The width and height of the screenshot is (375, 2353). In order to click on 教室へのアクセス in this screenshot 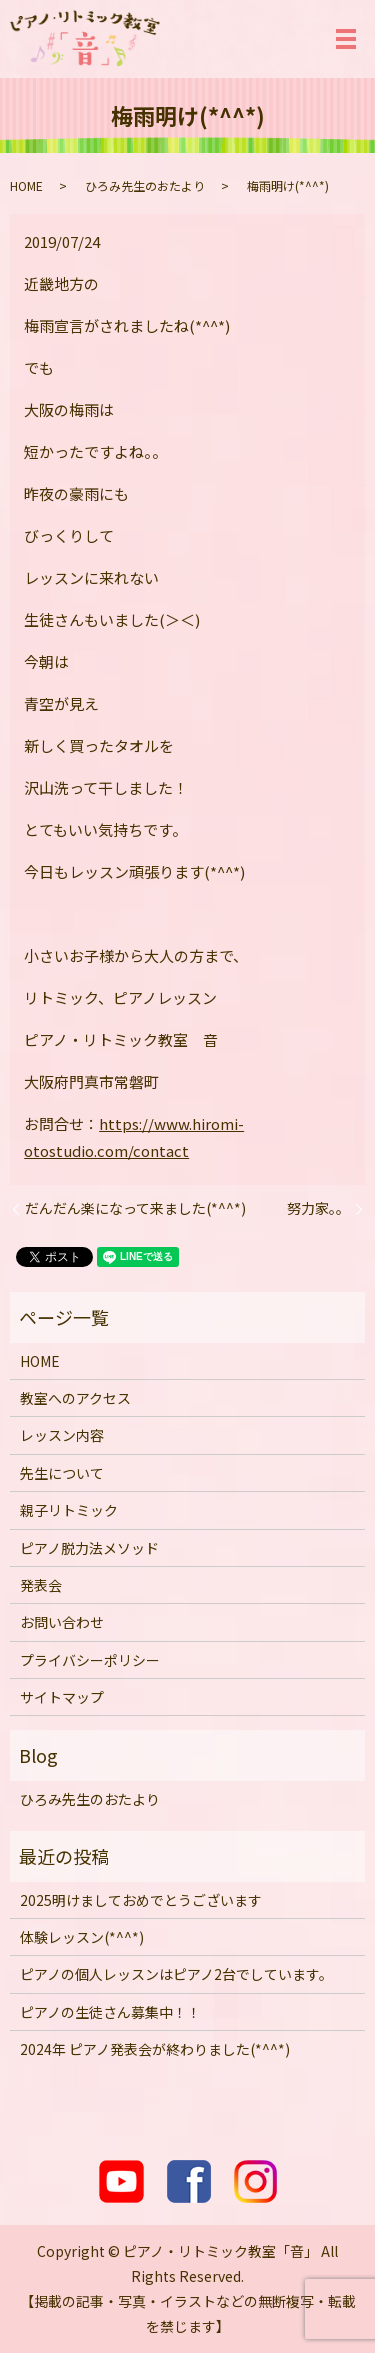, I will do `click(75, 1398)`.